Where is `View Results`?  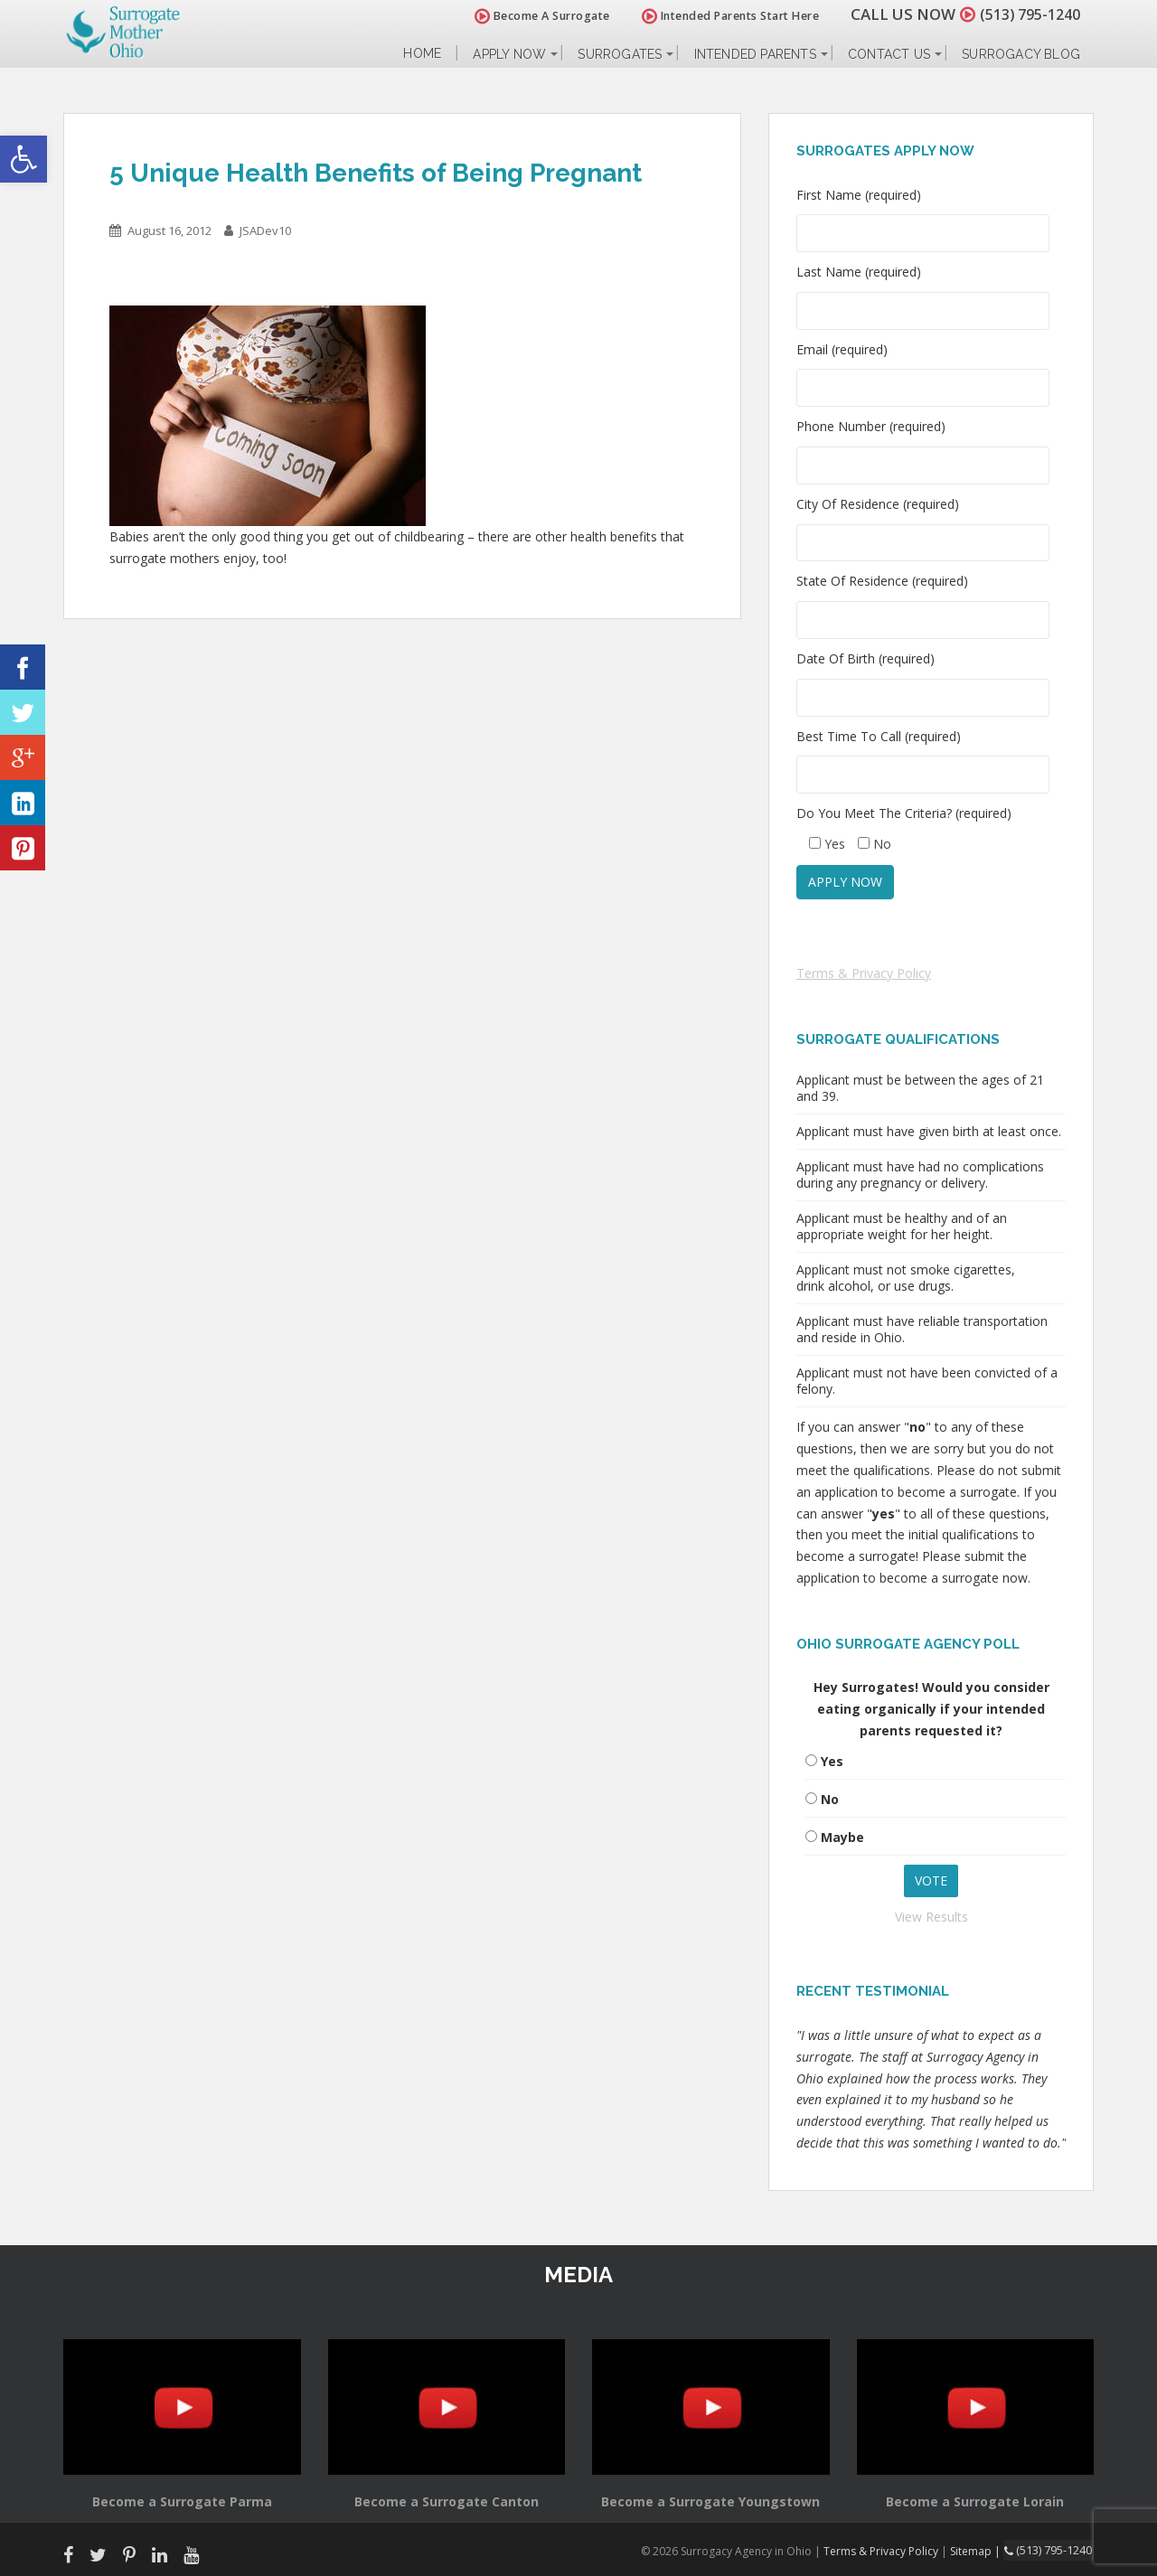 View Results is located at coordinates (931, 1916).